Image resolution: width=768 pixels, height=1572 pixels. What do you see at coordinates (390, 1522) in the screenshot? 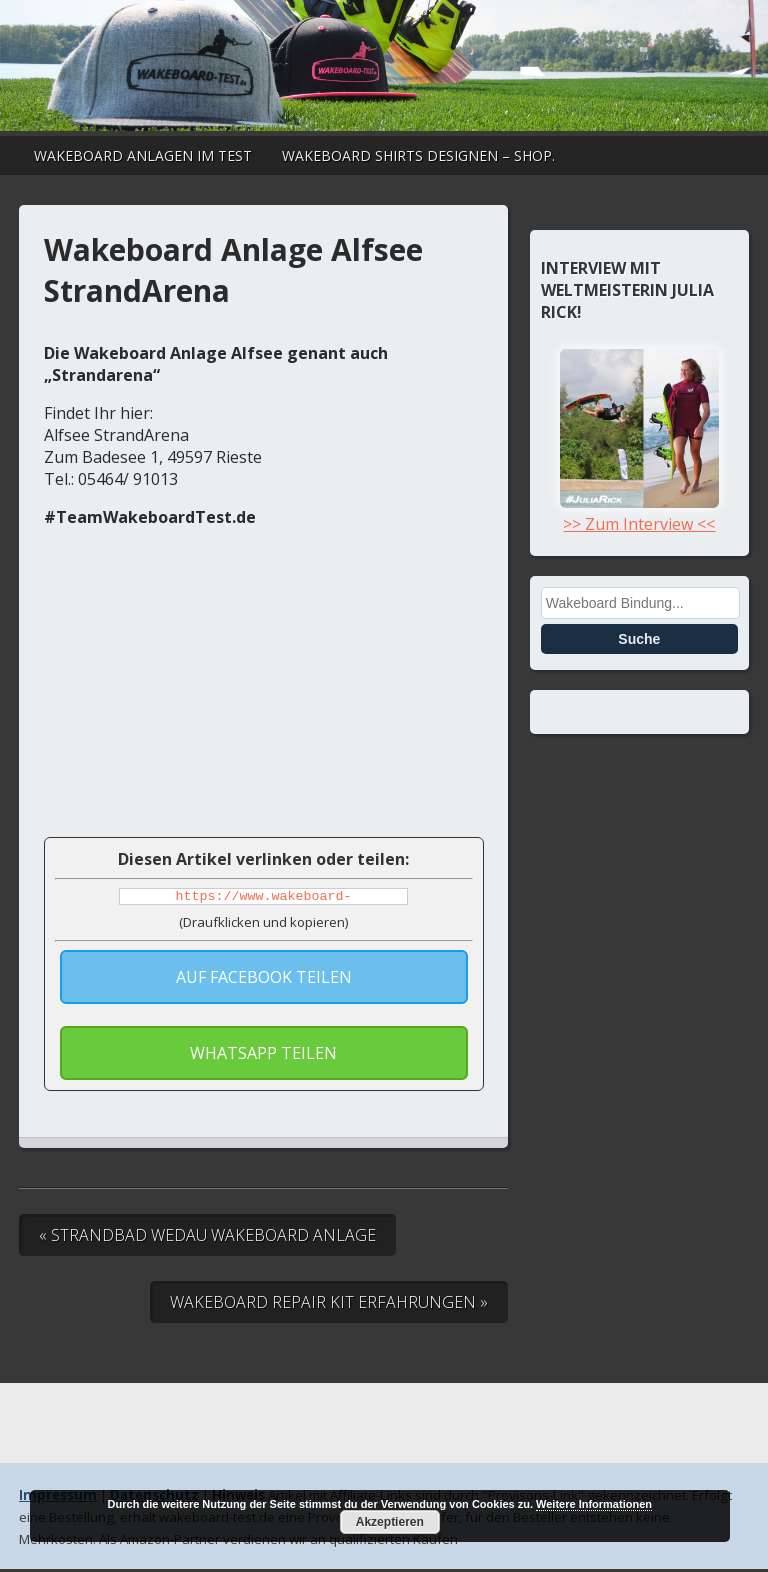
I see `Akzeptieren` at bounding box center [390, 1522].